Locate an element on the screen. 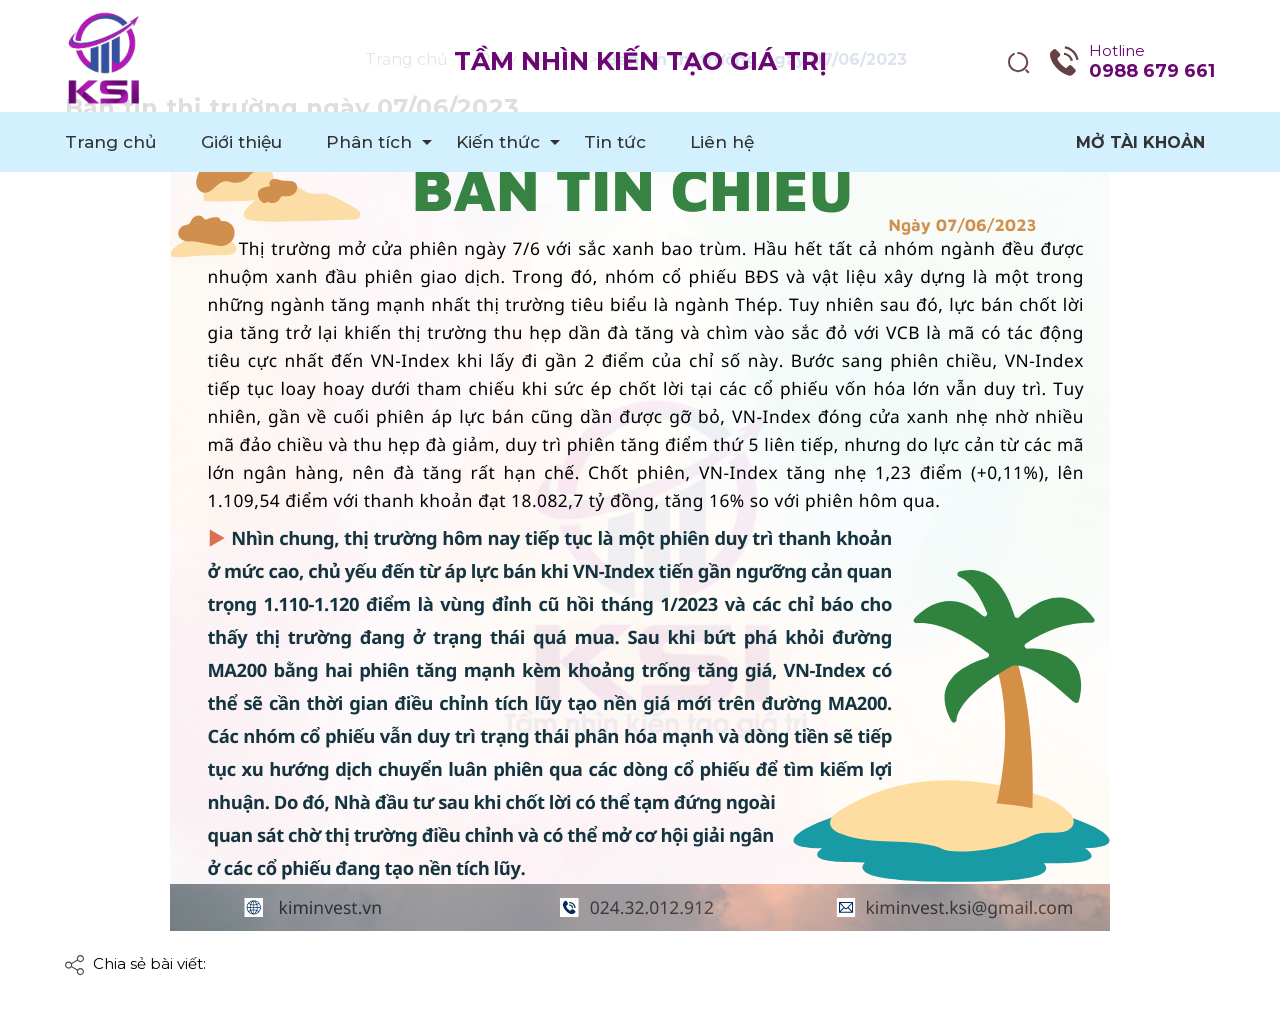  Liên hệ is located at coordinates (722, 142).